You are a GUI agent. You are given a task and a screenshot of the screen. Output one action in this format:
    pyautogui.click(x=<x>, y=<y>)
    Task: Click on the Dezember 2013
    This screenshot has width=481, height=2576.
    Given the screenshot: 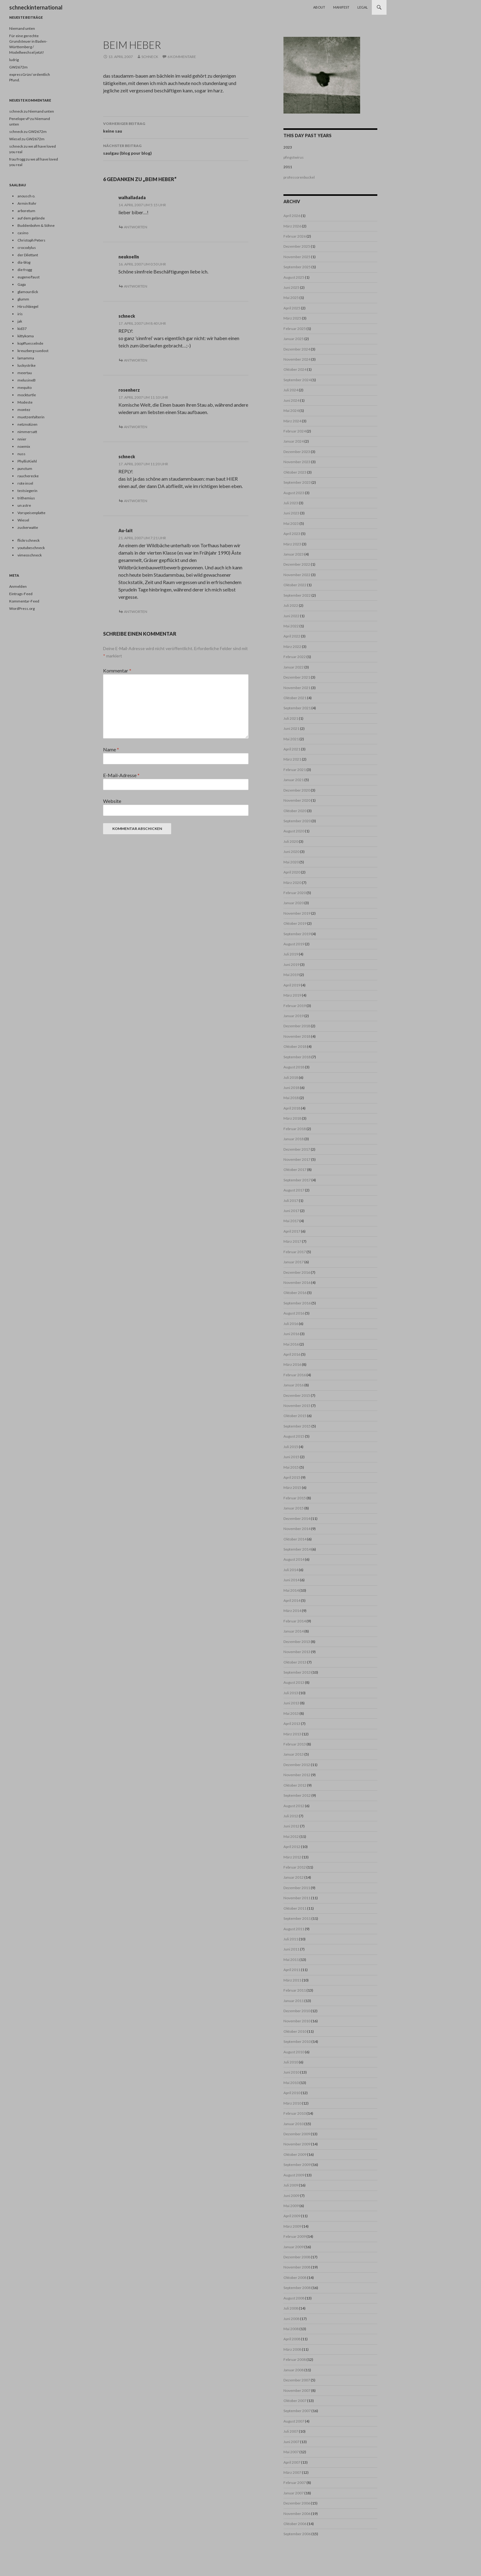 What is the action you would take?
    pyautogui.click(x=296, y=1641)
    